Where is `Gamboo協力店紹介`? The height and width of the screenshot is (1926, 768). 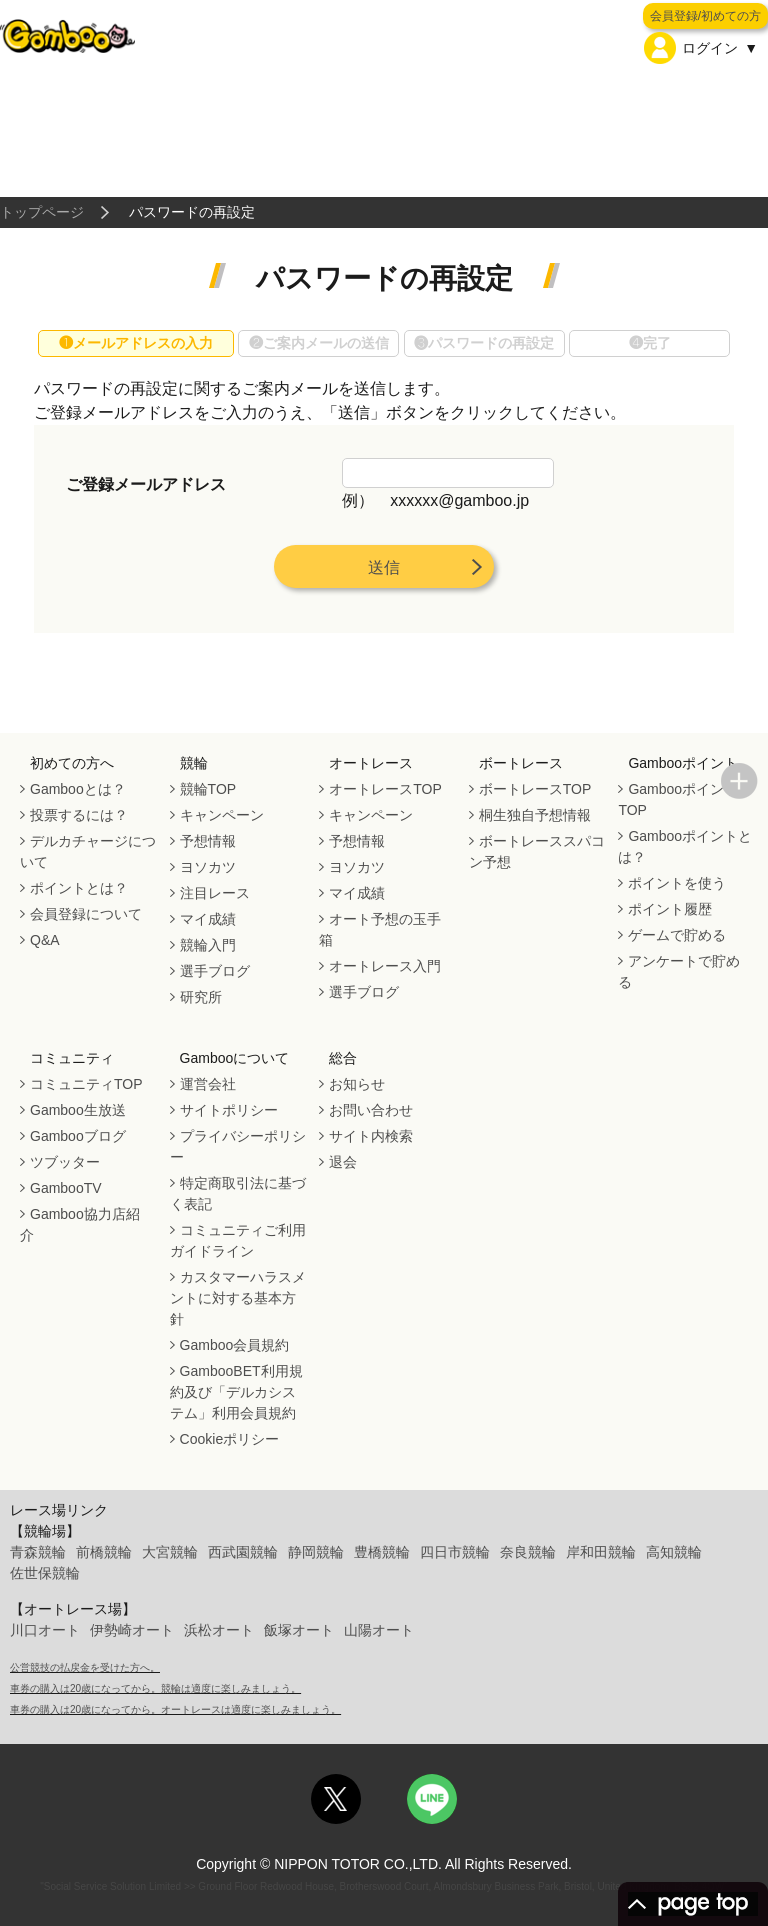
Gamboo協力店紹介 is located at coordinates (80, 1224).